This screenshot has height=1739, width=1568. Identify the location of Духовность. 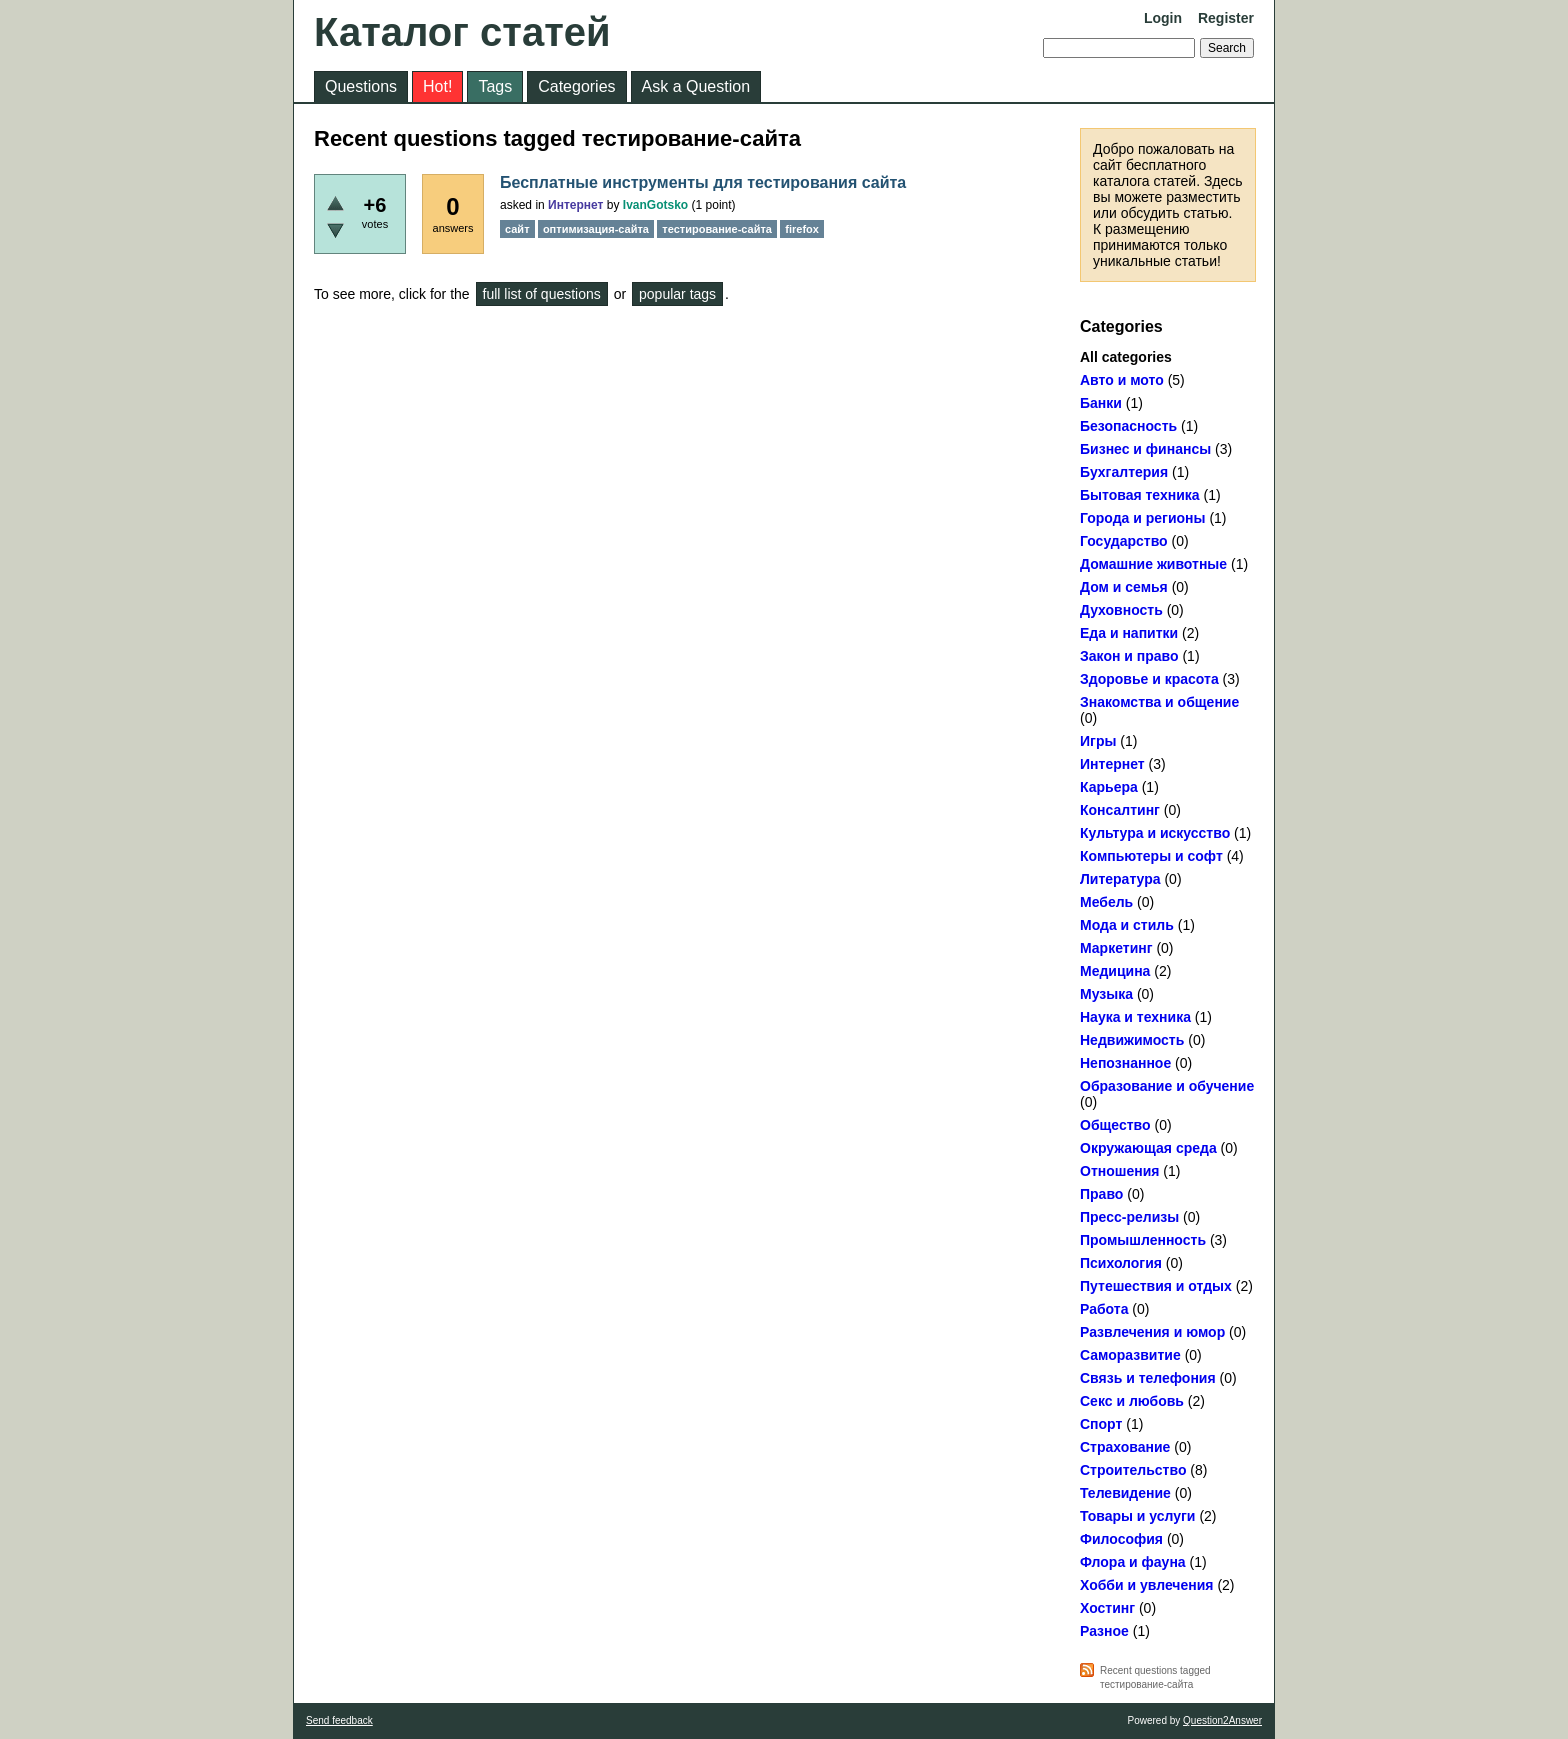
(1121, 610).